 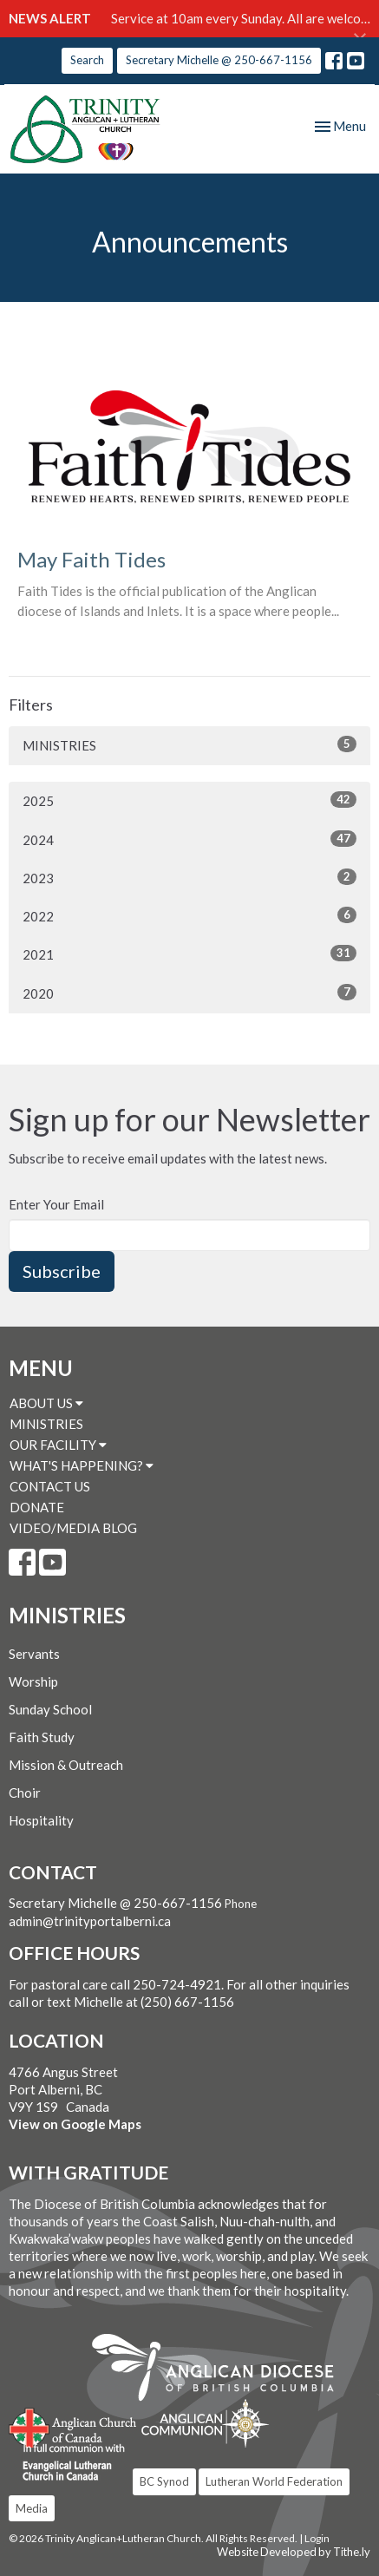 What do you see at coordinates (189, 877) in the screenshot?
I see `2023` at bounding box center [189, 877].